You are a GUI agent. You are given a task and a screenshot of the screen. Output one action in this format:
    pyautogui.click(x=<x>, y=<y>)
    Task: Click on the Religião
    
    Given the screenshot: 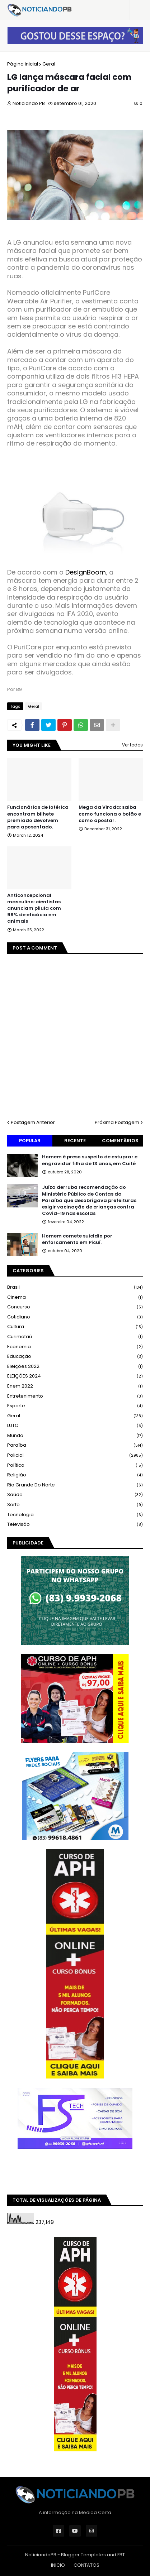 What is the action you would take?
    pyautogui.click(x=75, y=1475)
    